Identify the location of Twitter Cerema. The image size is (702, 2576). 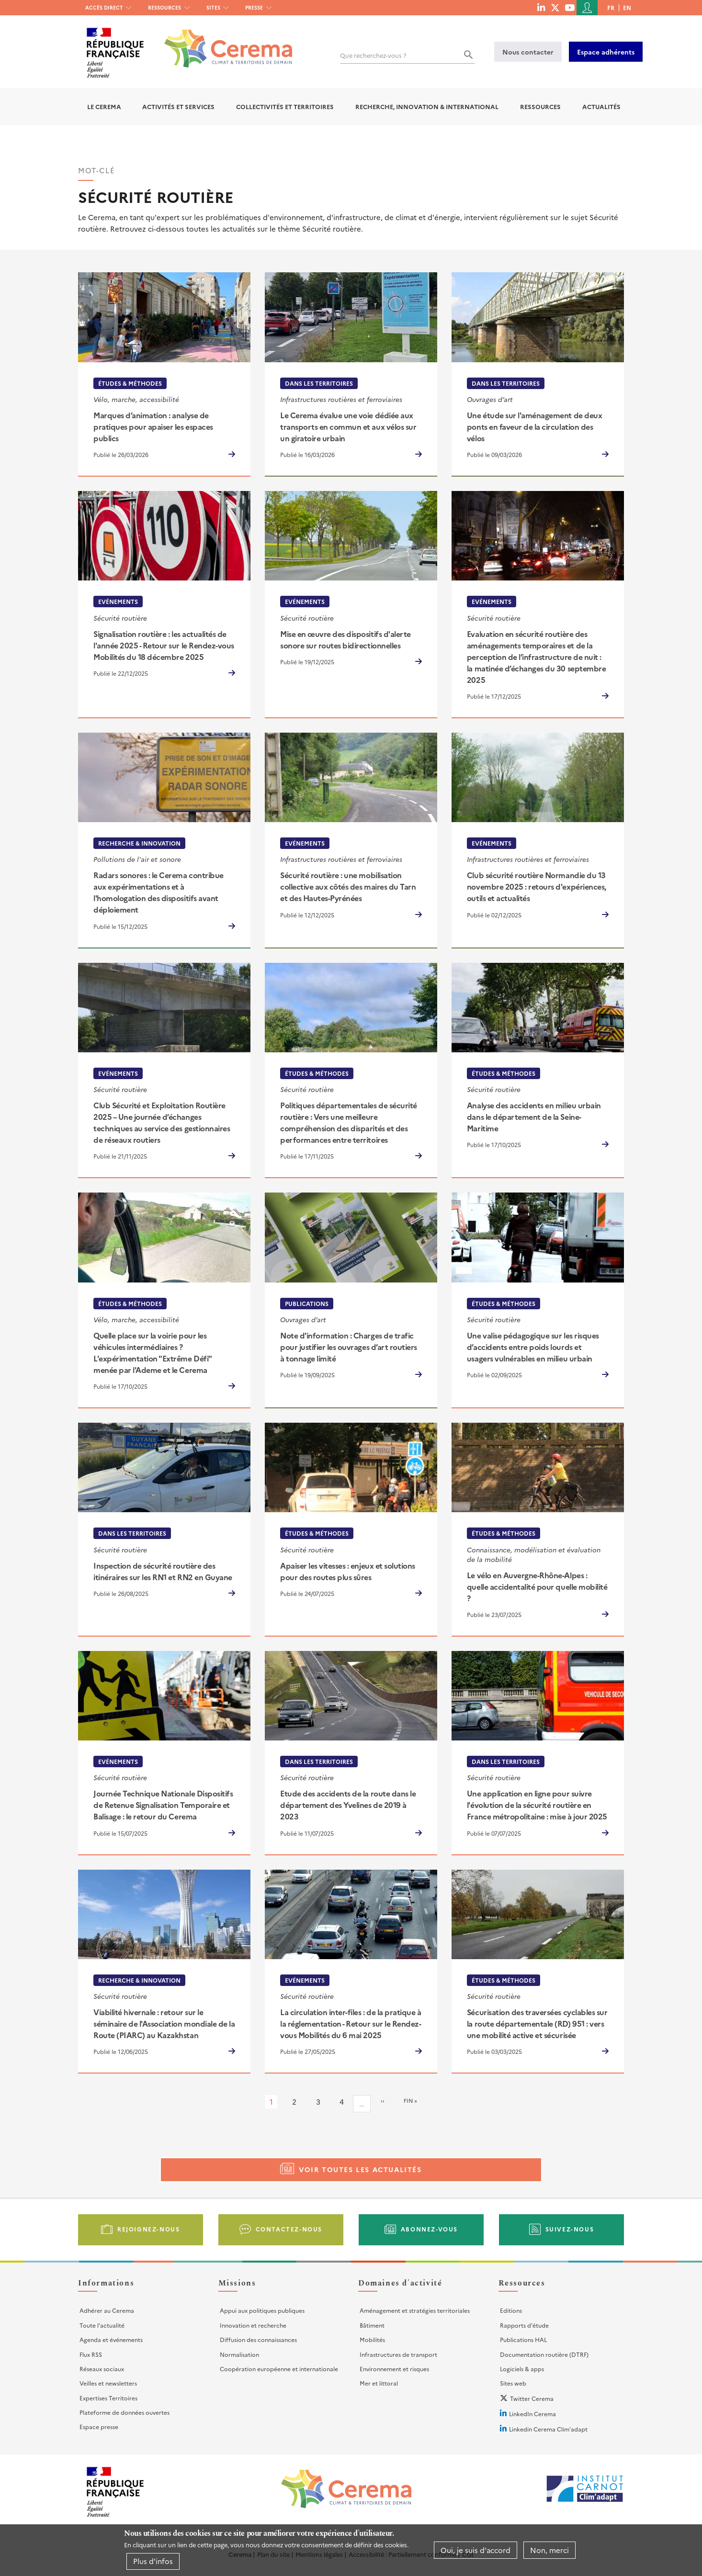
(532, 2398).